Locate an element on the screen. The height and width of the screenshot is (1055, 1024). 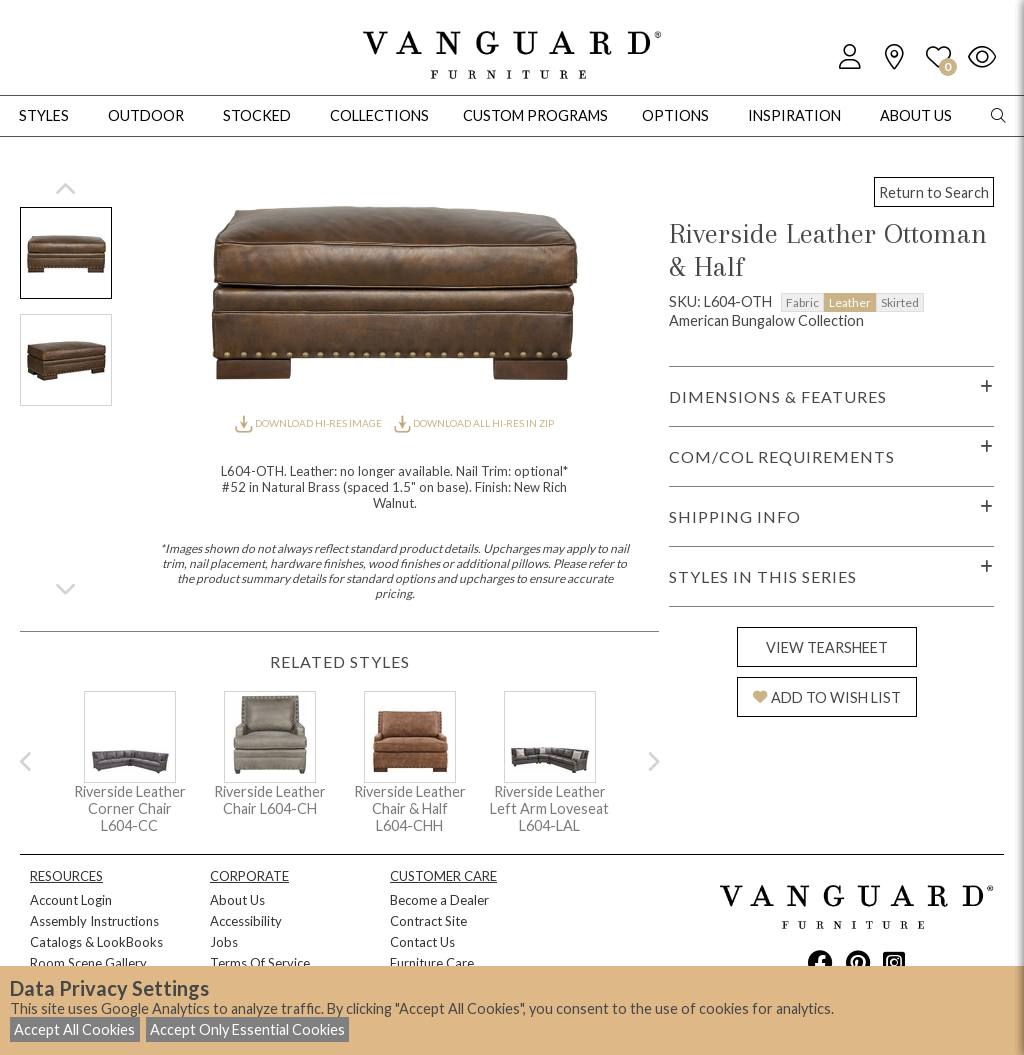
Terms Of Service is located at coordinates (260, 963).